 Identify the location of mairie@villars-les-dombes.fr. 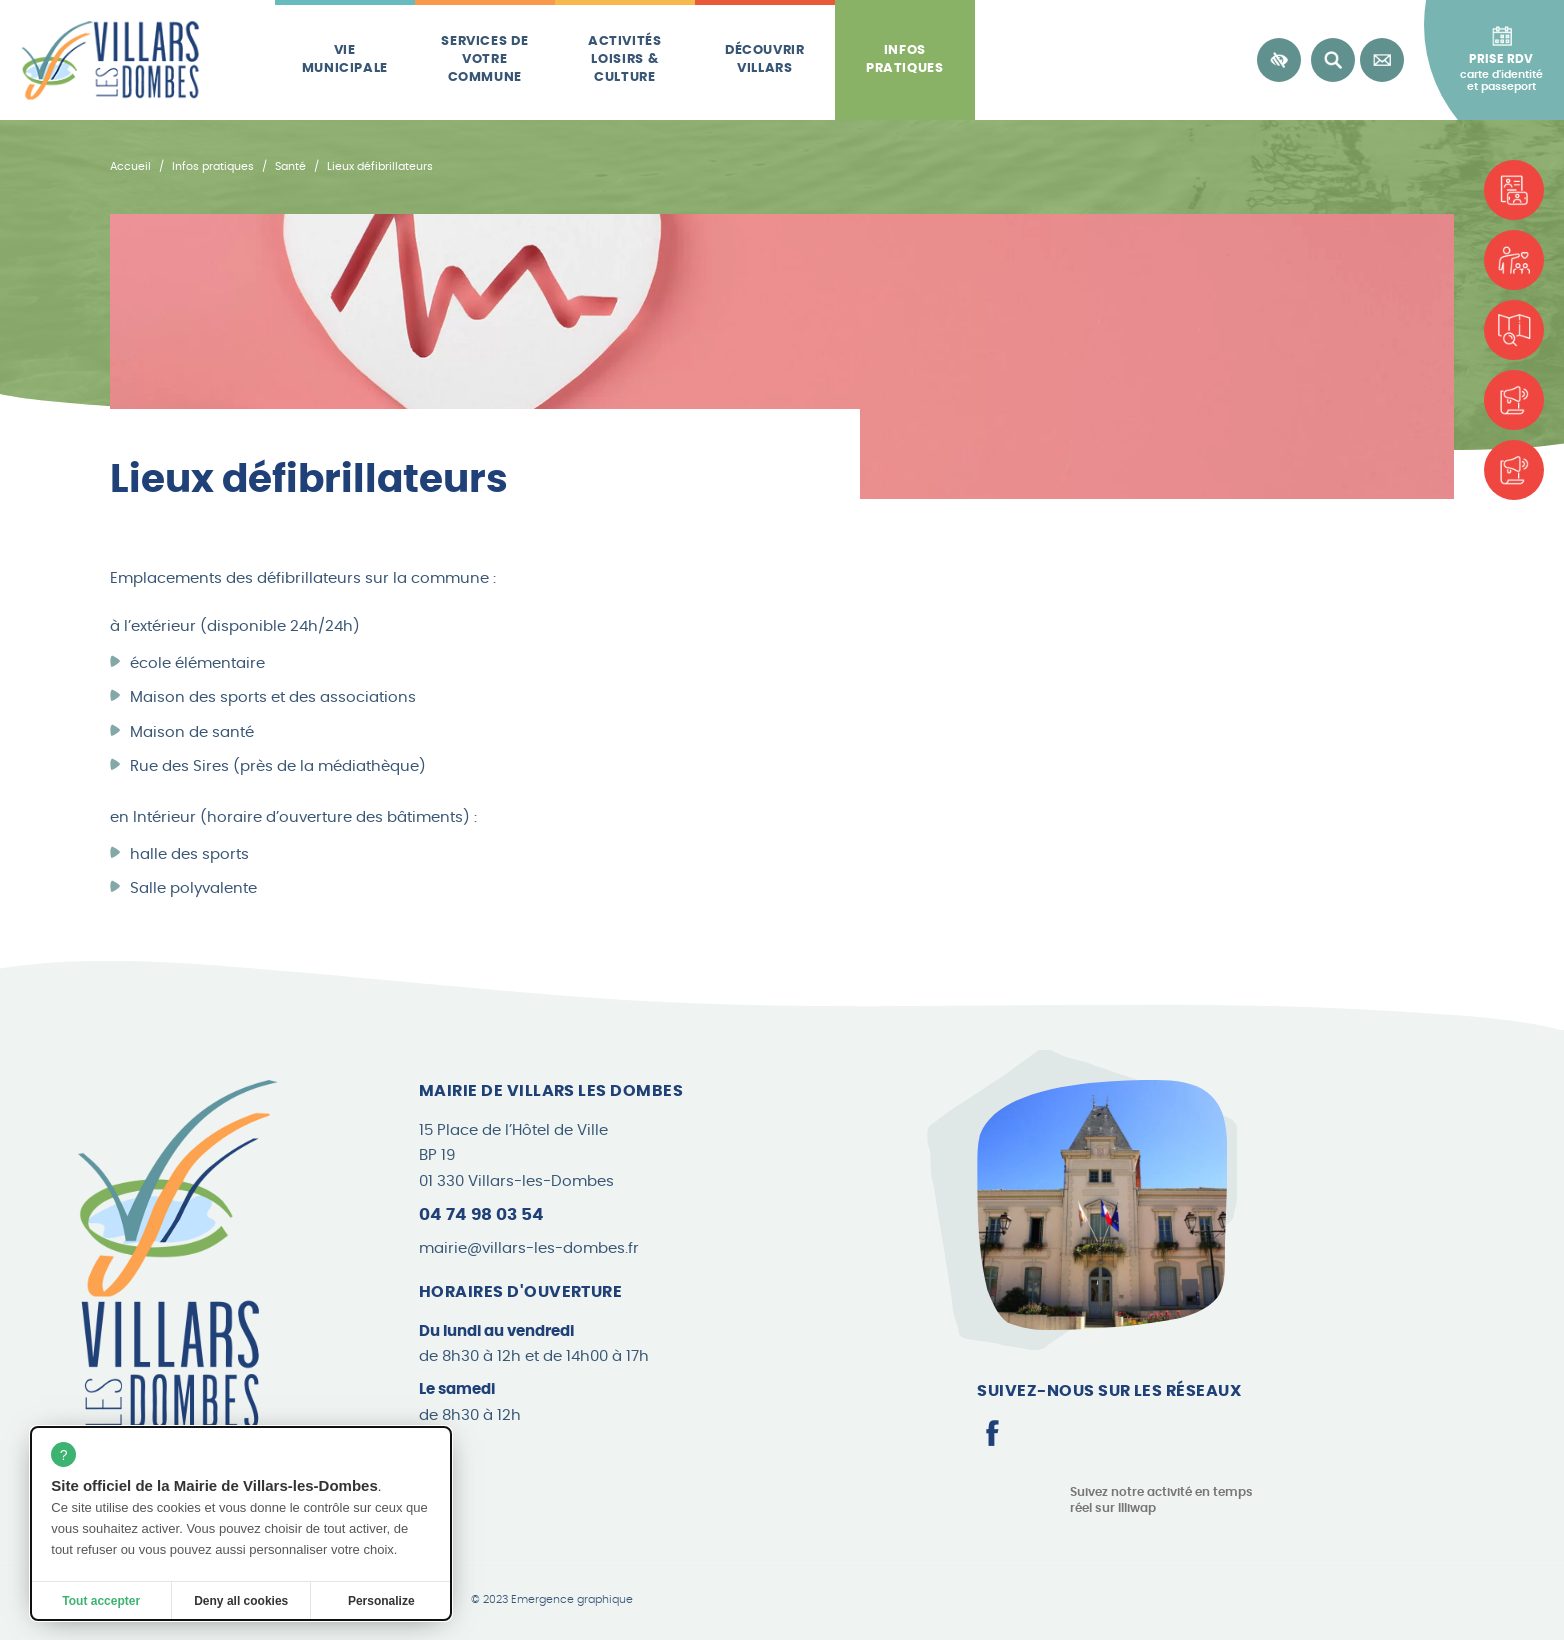
(529, 1248).